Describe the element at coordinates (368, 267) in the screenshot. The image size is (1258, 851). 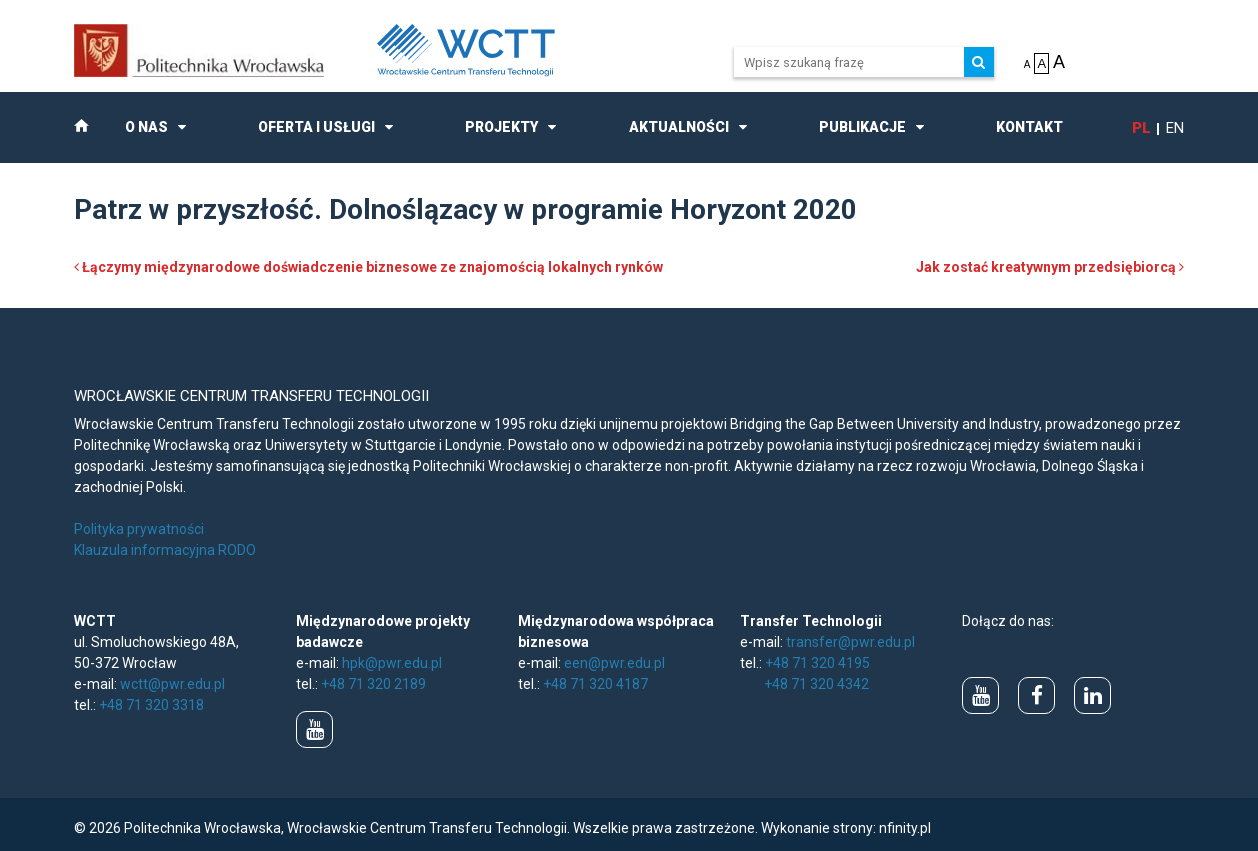
I see `Łączymy międzynarodowe doświadczenie biznesowe ze znajomością lokalnych rynków` at that location.